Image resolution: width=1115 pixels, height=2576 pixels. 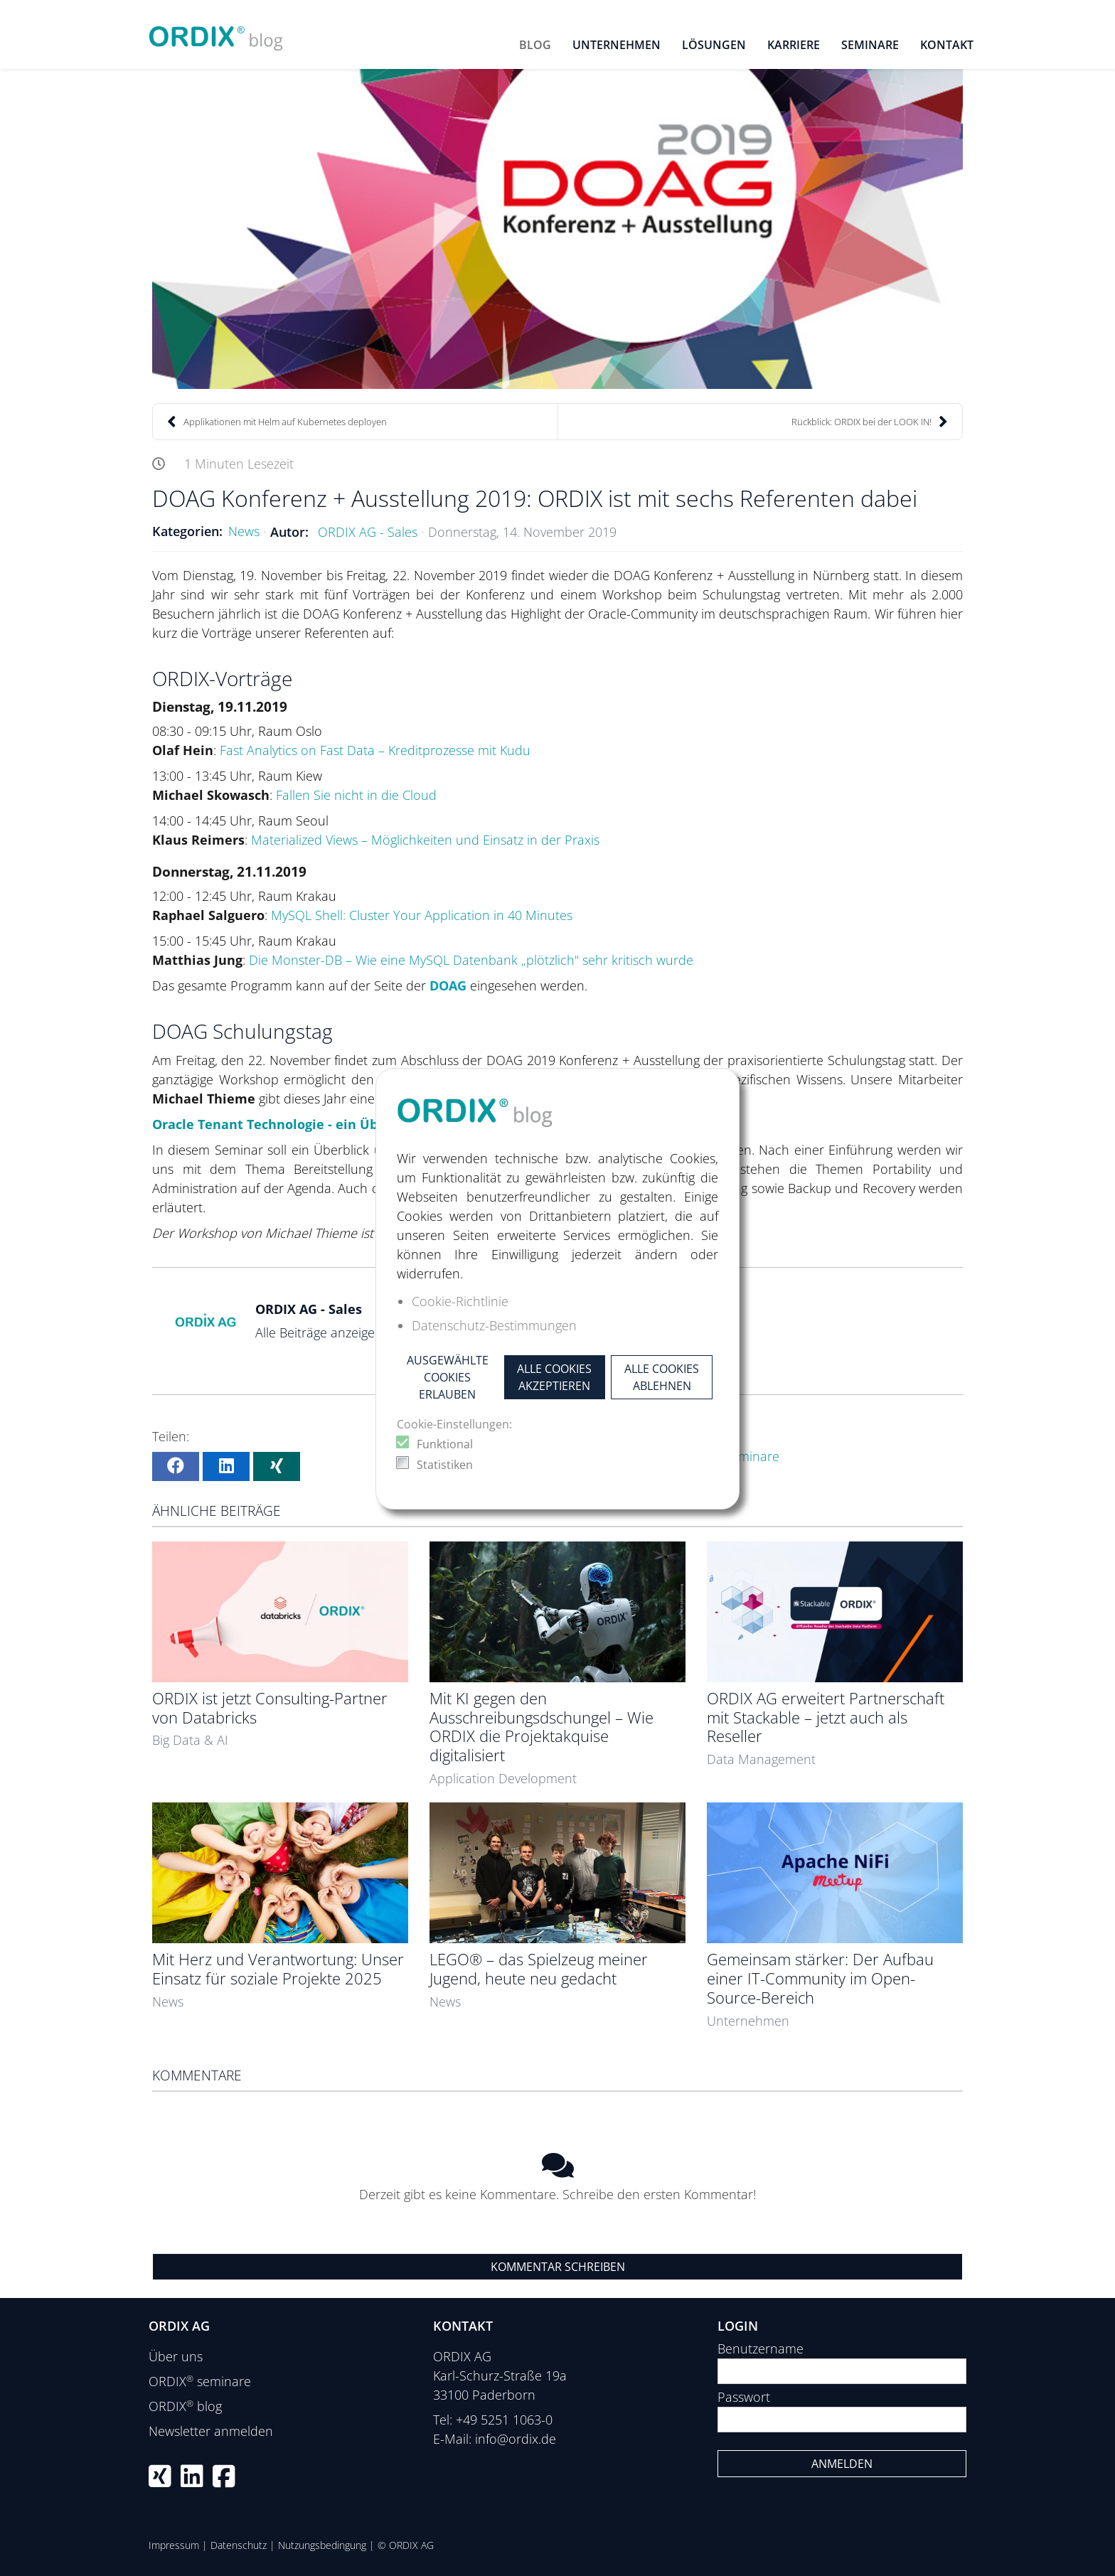 What do you see at coordinates (554, 1377) in the screenshot?
I see `Alle Cookies akzeptieren [button]` at bounding box center [554, 1377].